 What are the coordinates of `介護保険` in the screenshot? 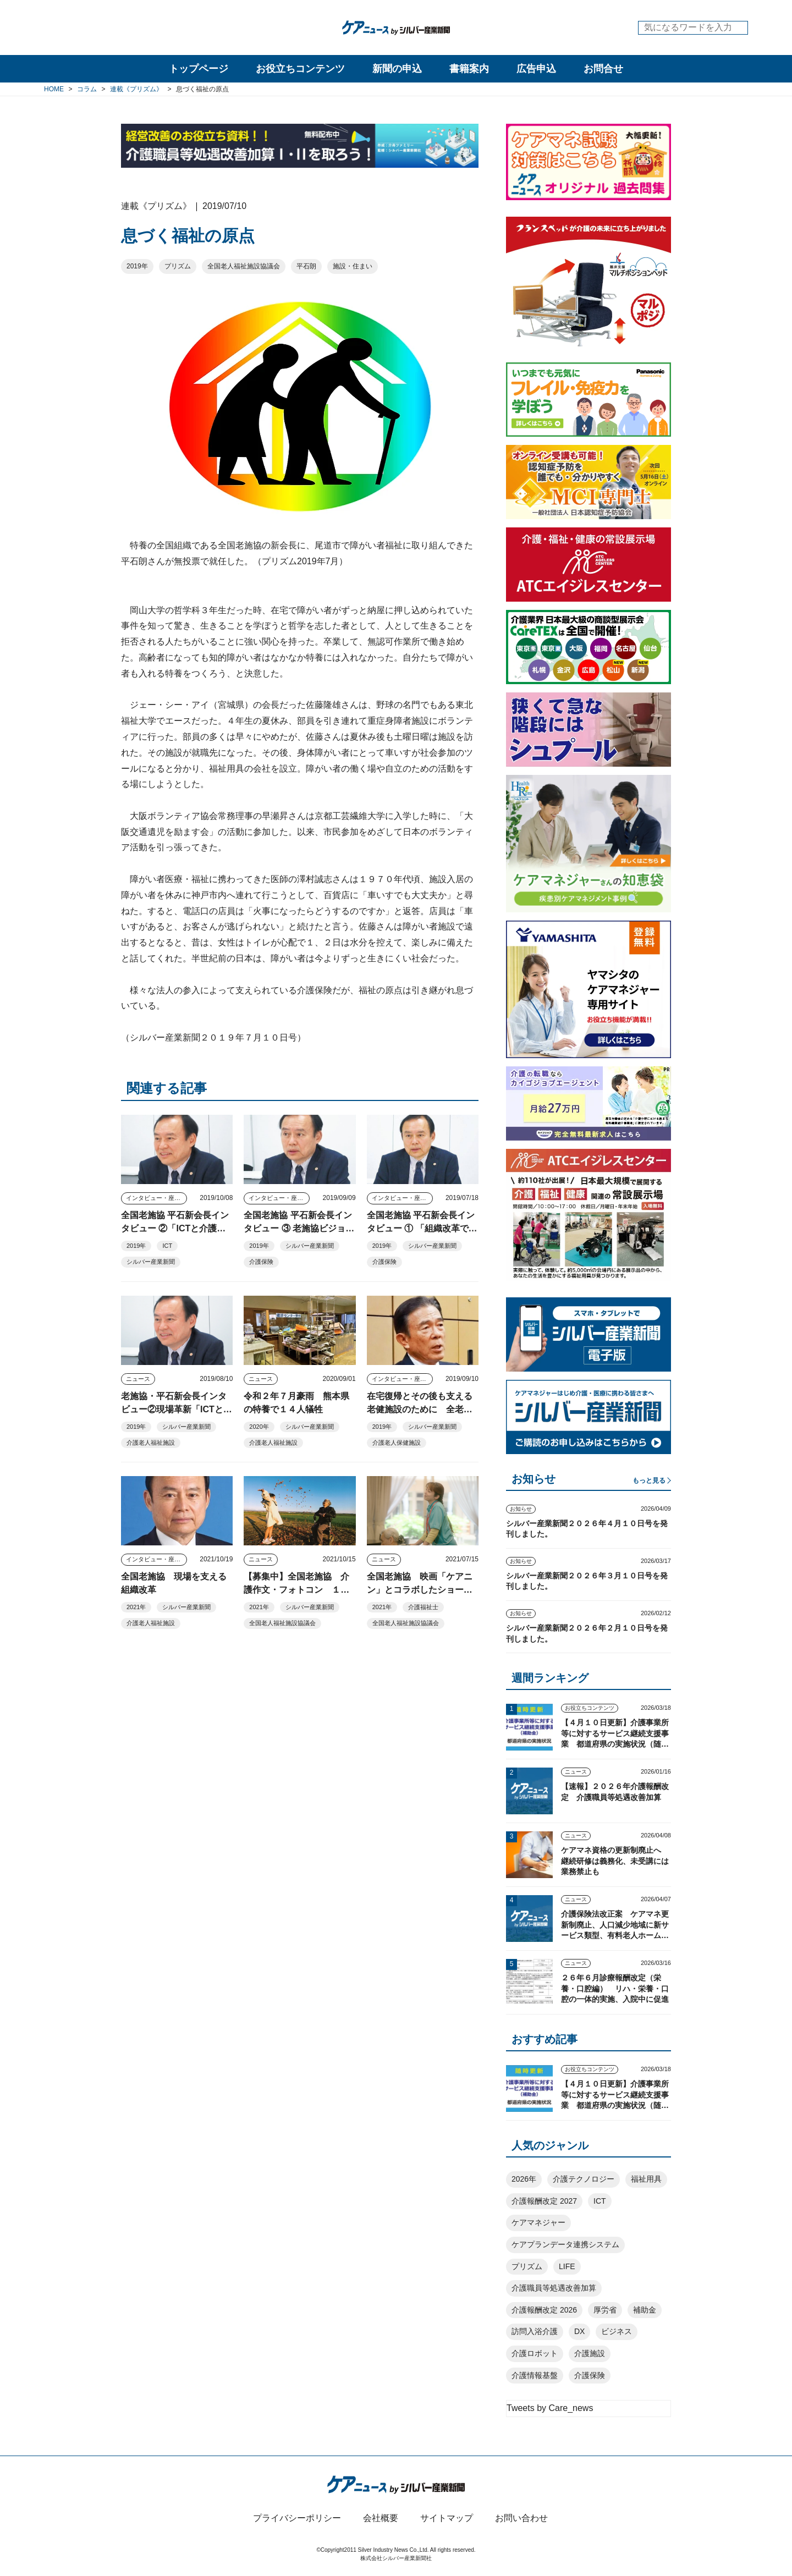 It's located at (261, 1261).